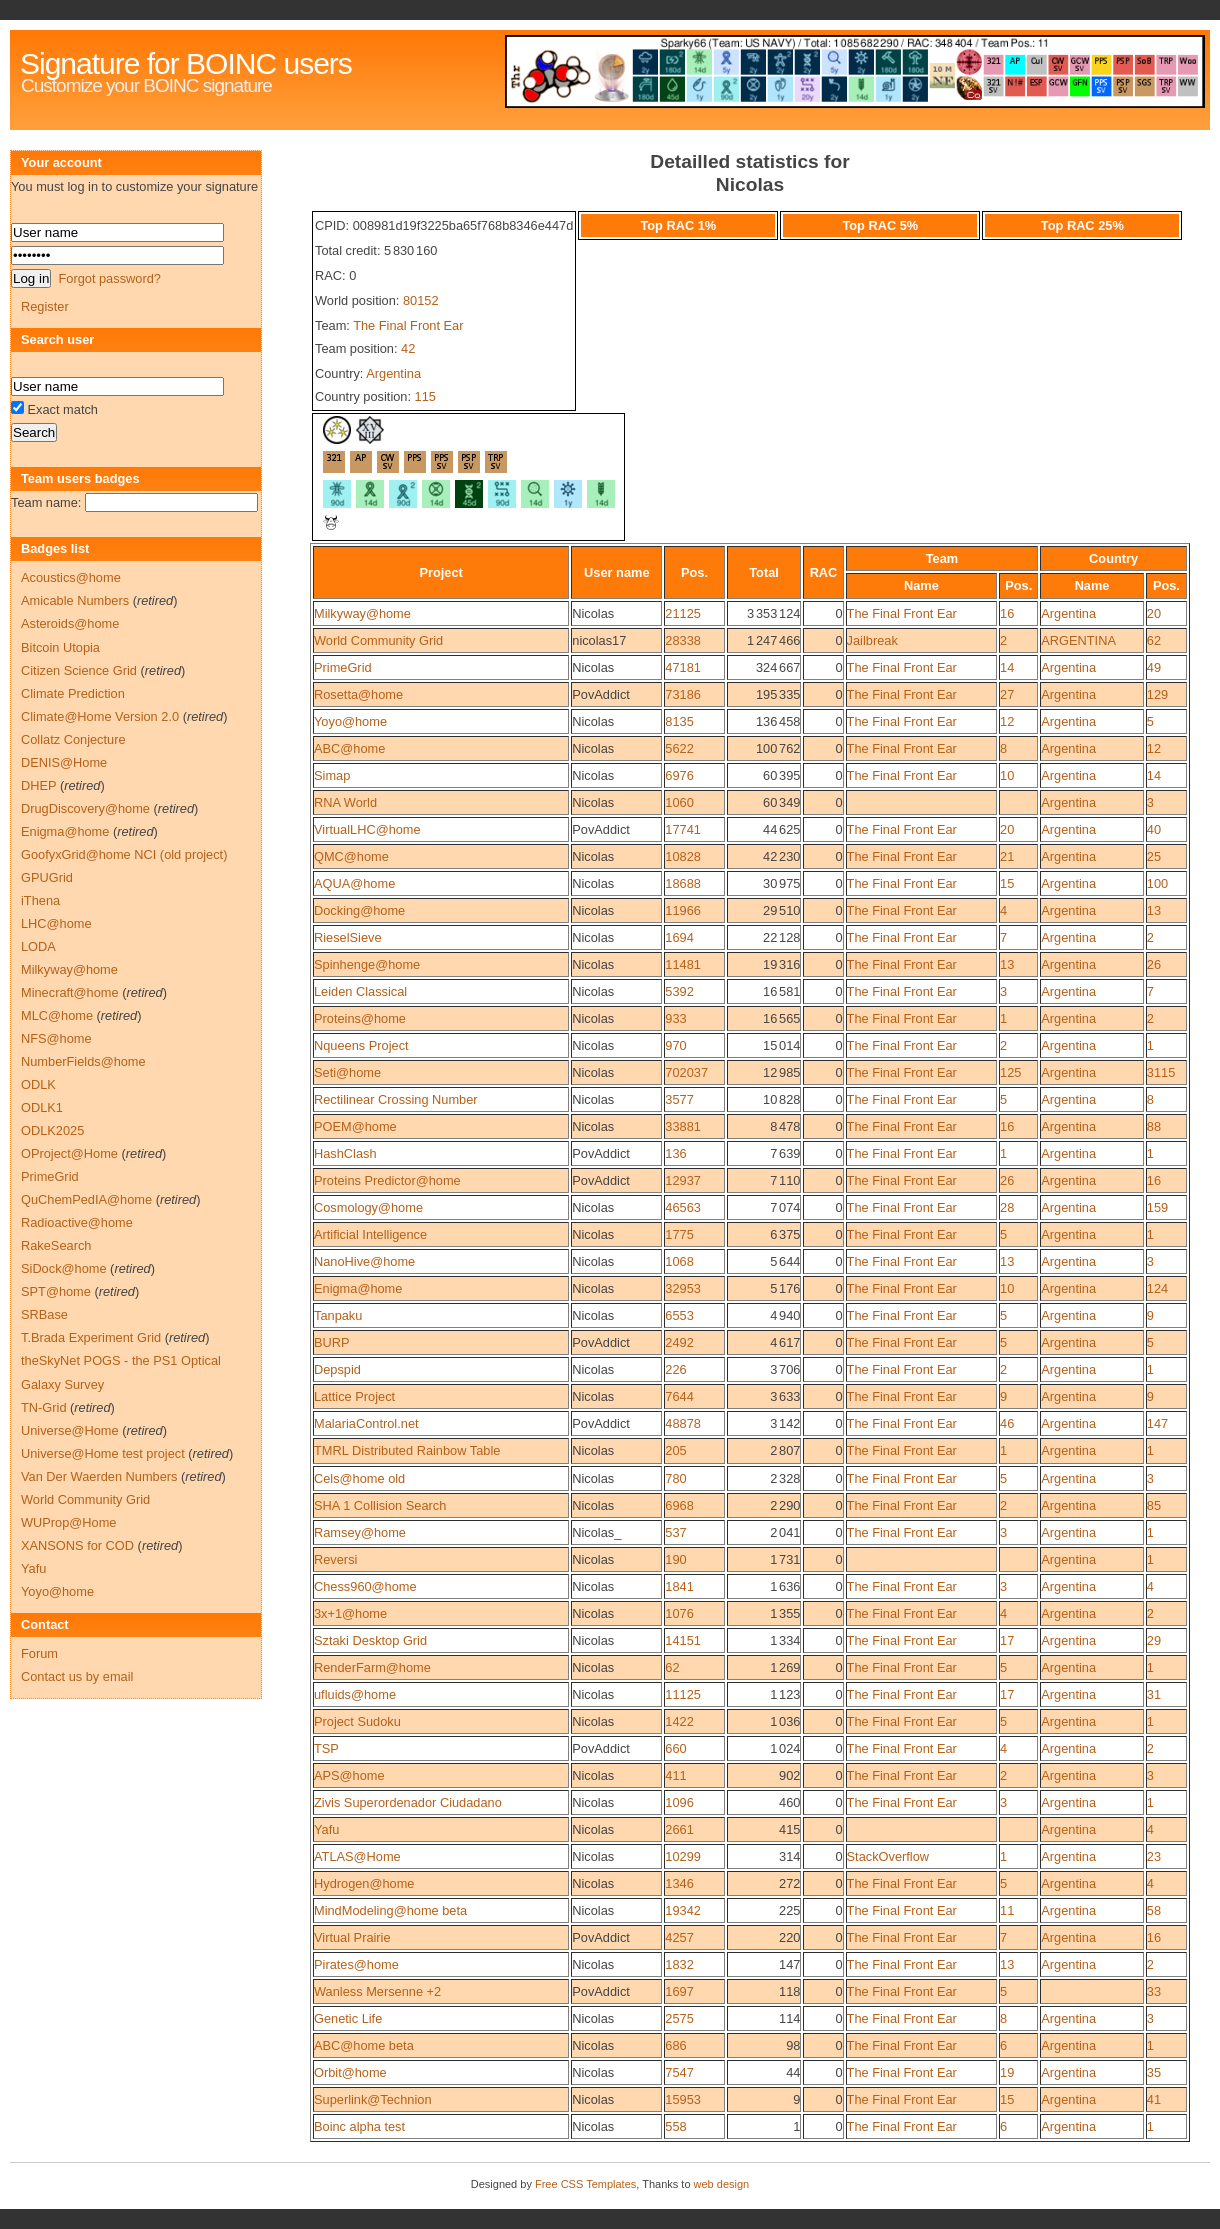  Describe the element at coordinates (358, 1288) in the screenshot. I see `Enigma@home` at that location.